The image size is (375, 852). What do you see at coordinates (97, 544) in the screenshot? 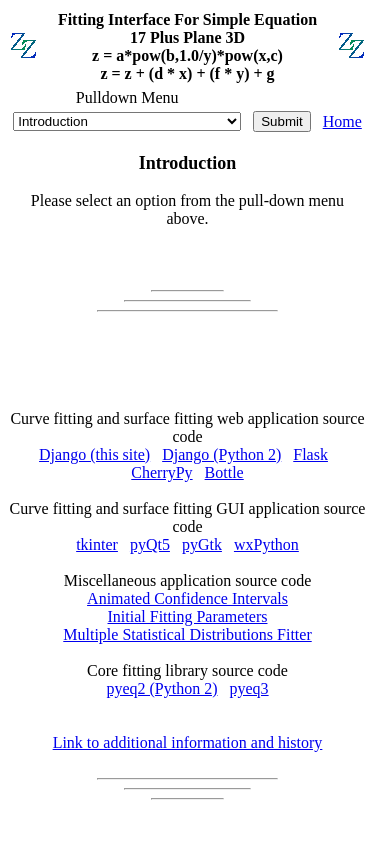
I see `tkinter` at bounding box center [97, 544].